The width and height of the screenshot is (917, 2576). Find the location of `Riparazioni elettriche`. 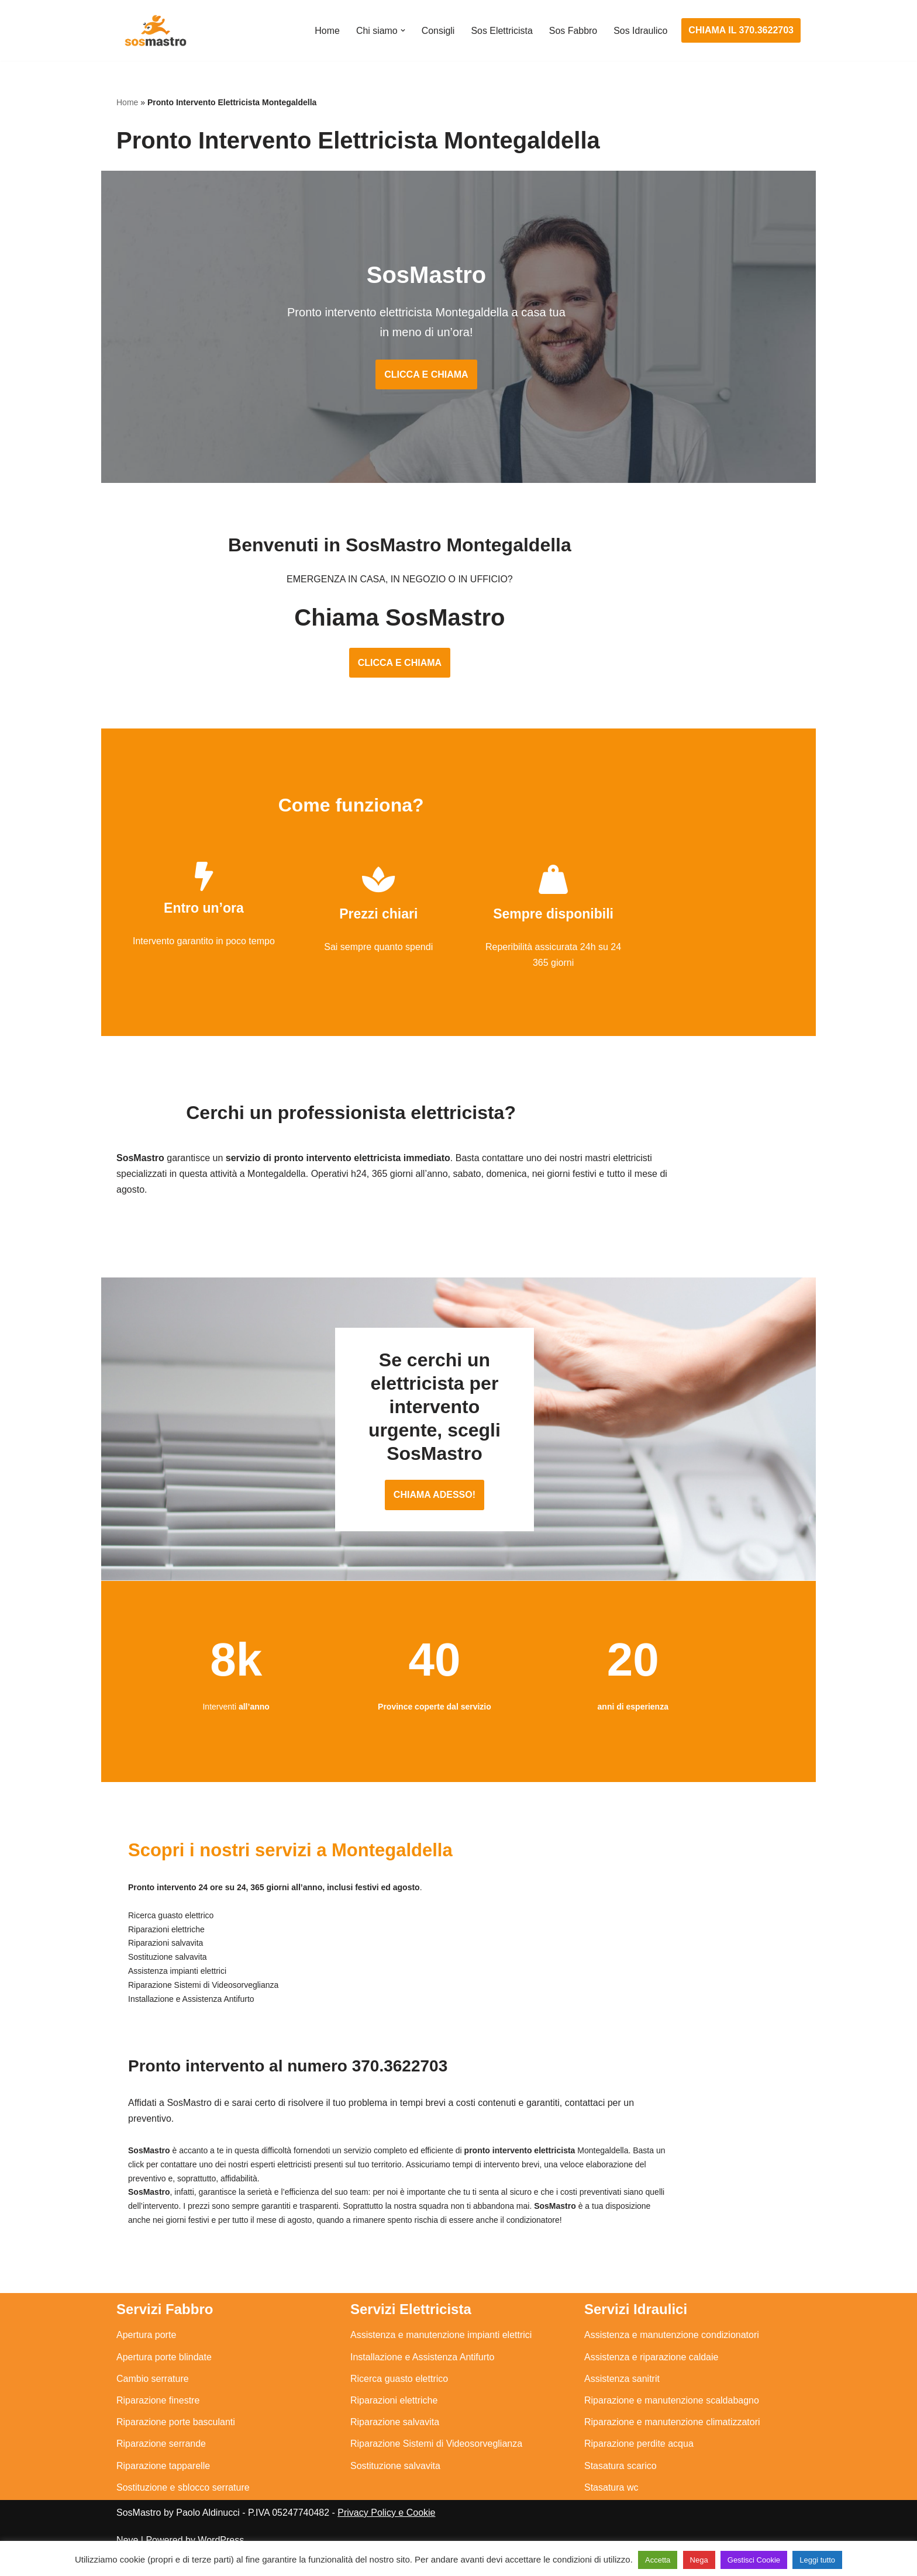

Riparazioni elettriche is located at coordinates (393, 2421).